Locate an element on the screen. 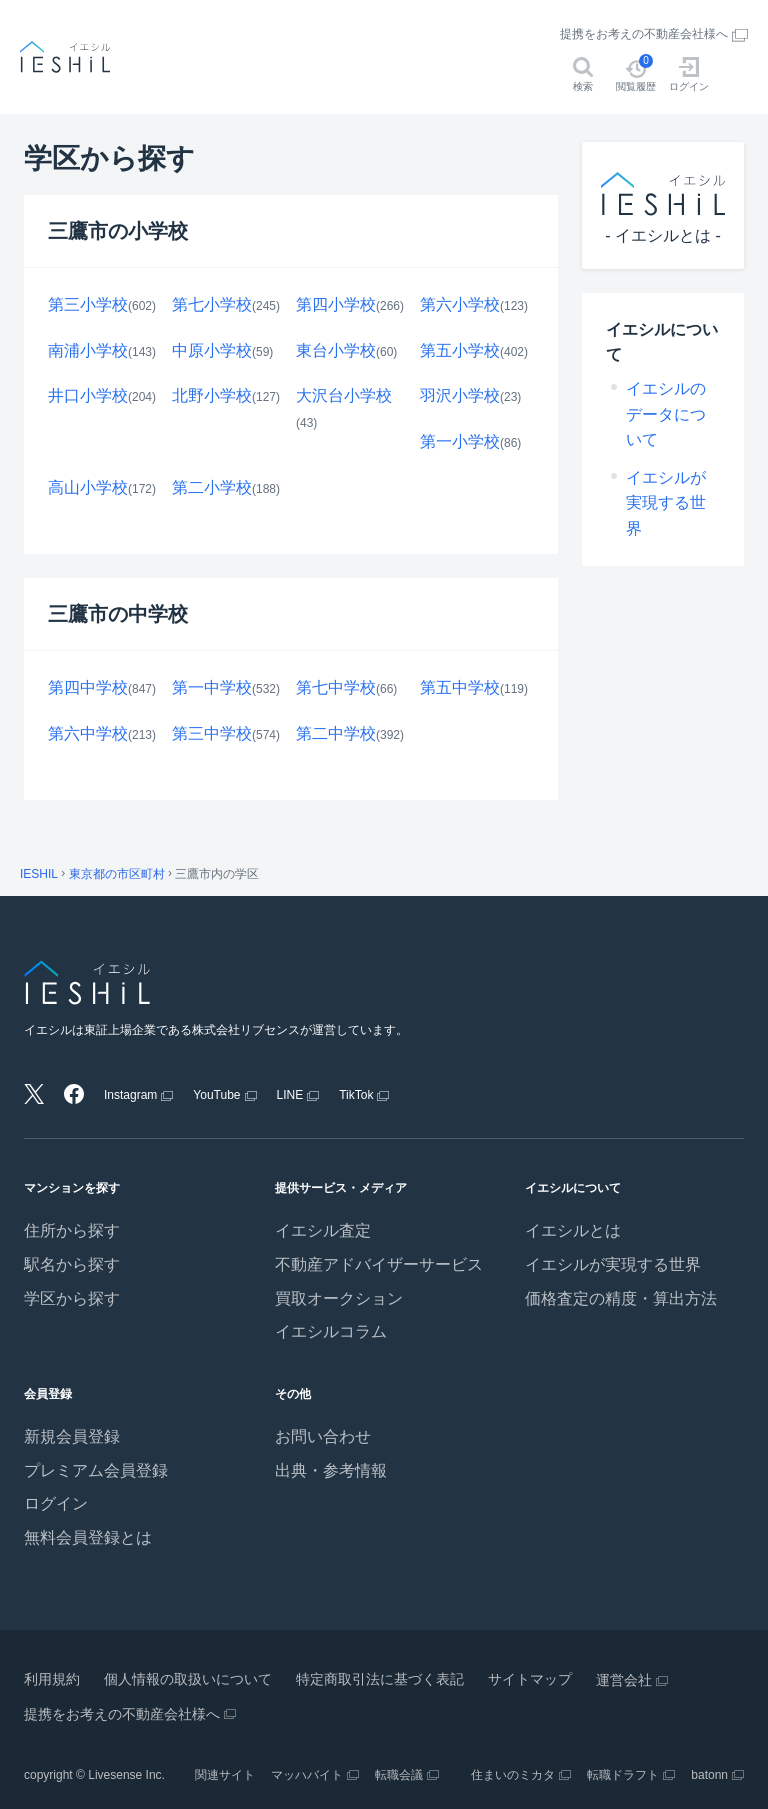  買取オークション is located at coordinates (339, 1298).